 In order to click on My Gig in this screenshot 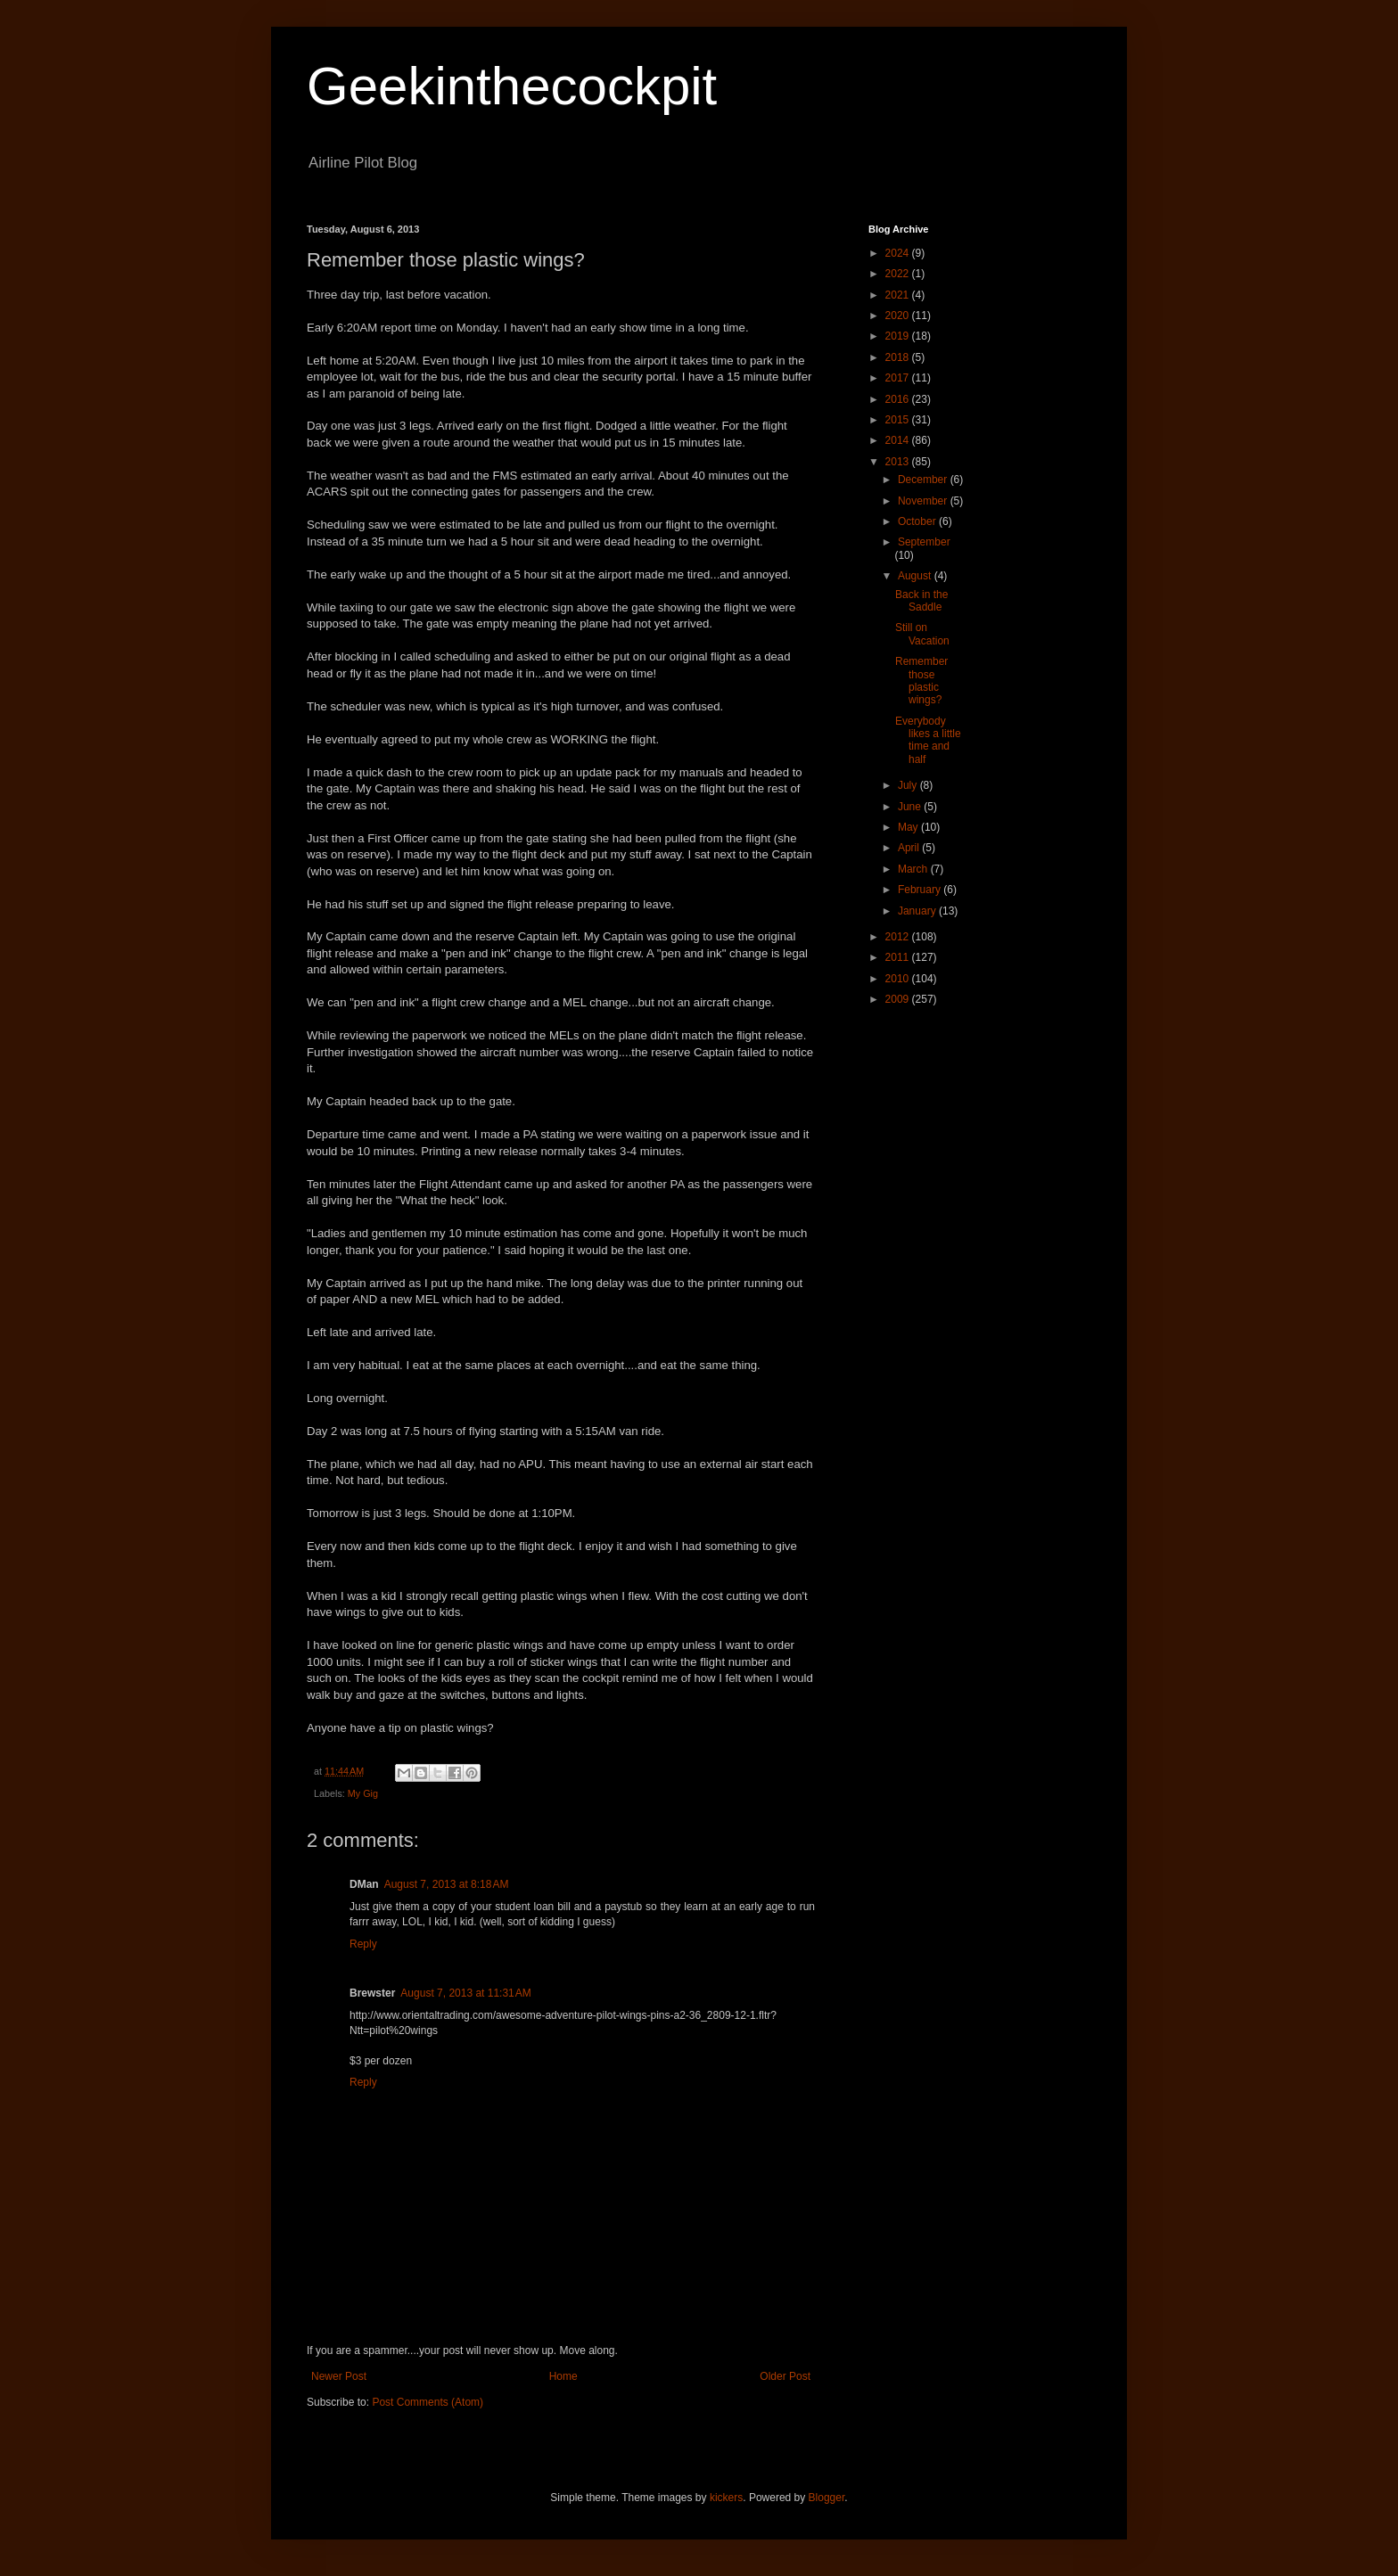, I will do `click(363, 1793)`.